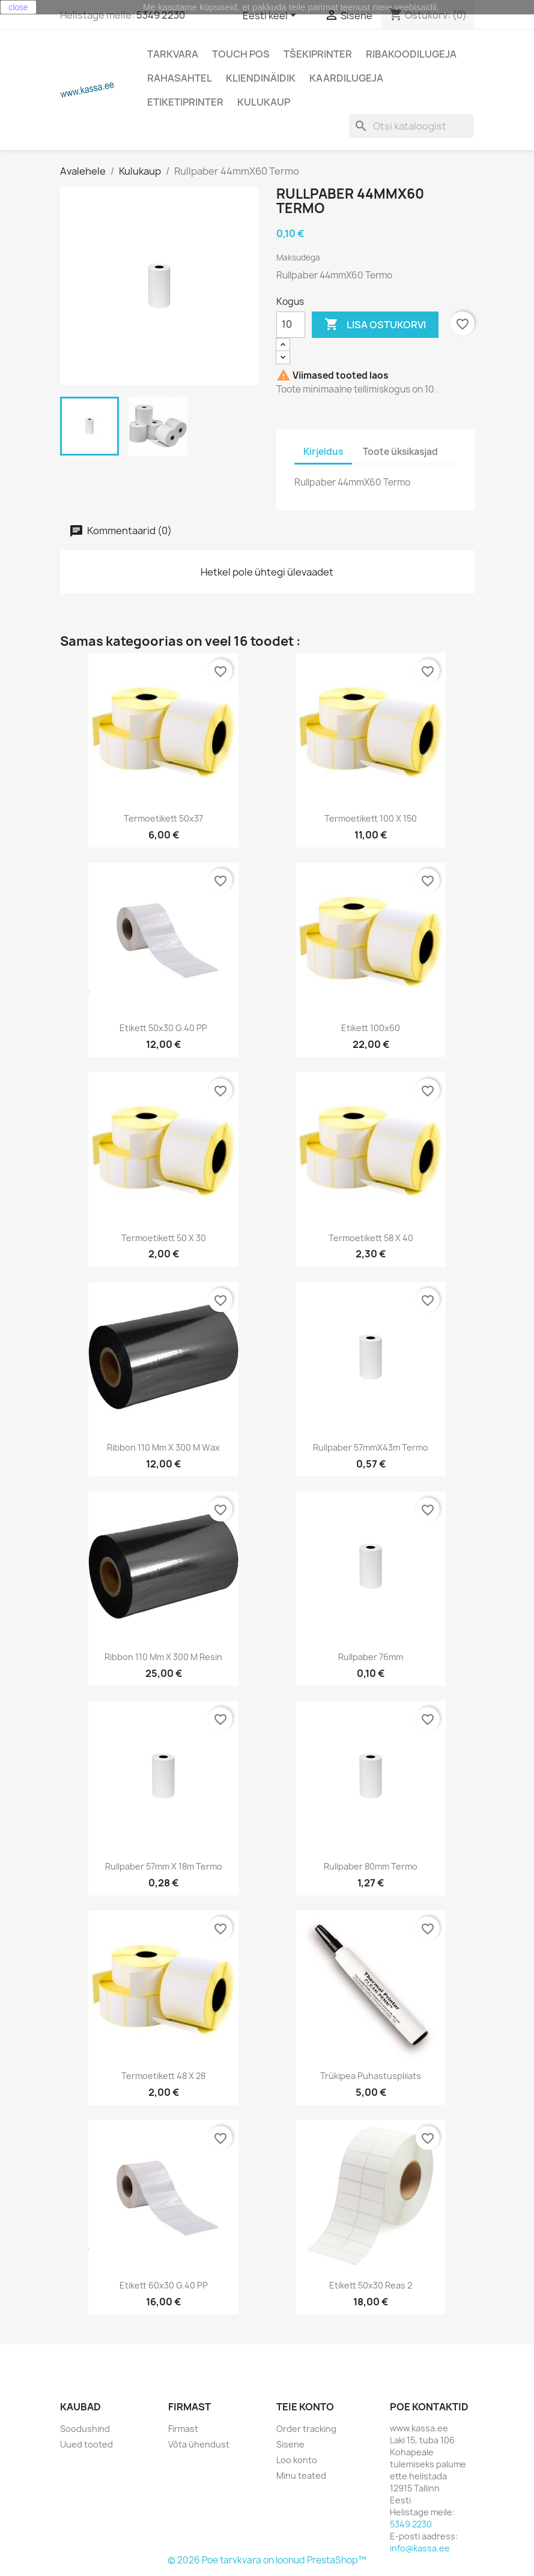  What do you see at coordinates (183, 2428) in the screenshot?
I see `Firmast` at bounding box center [183, 2428].